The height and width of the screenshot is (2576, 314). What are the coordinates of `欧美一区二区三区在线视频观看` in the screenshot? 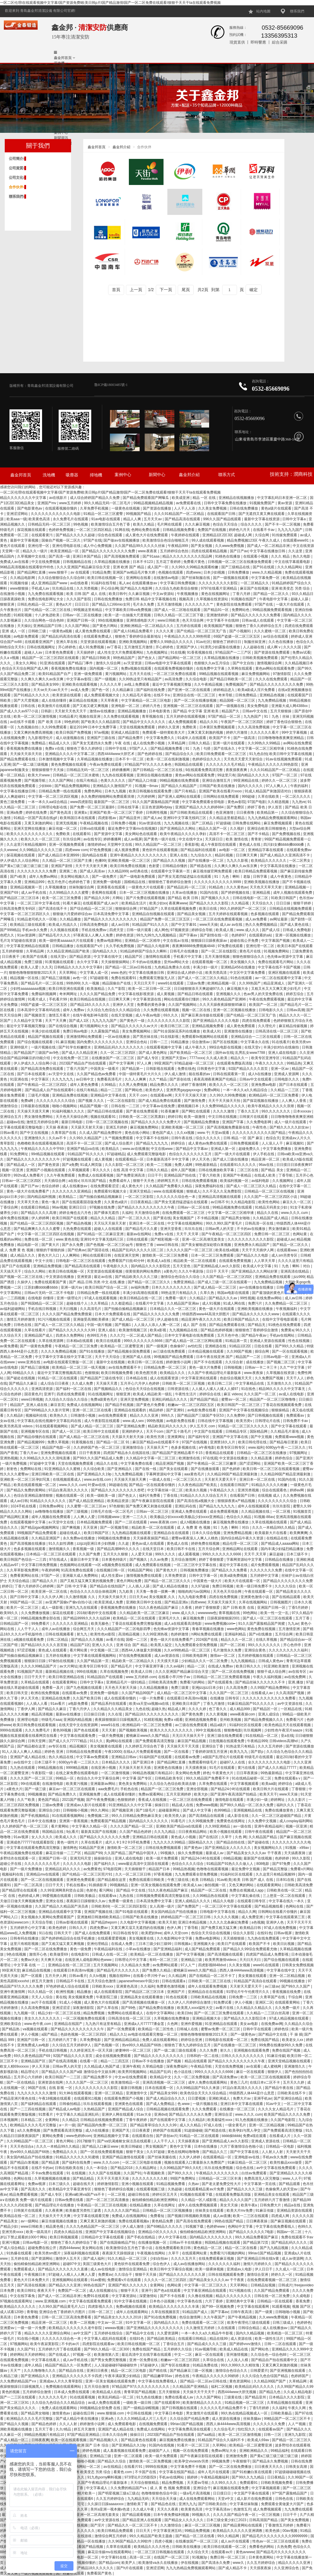 It's located at (266, 2077).